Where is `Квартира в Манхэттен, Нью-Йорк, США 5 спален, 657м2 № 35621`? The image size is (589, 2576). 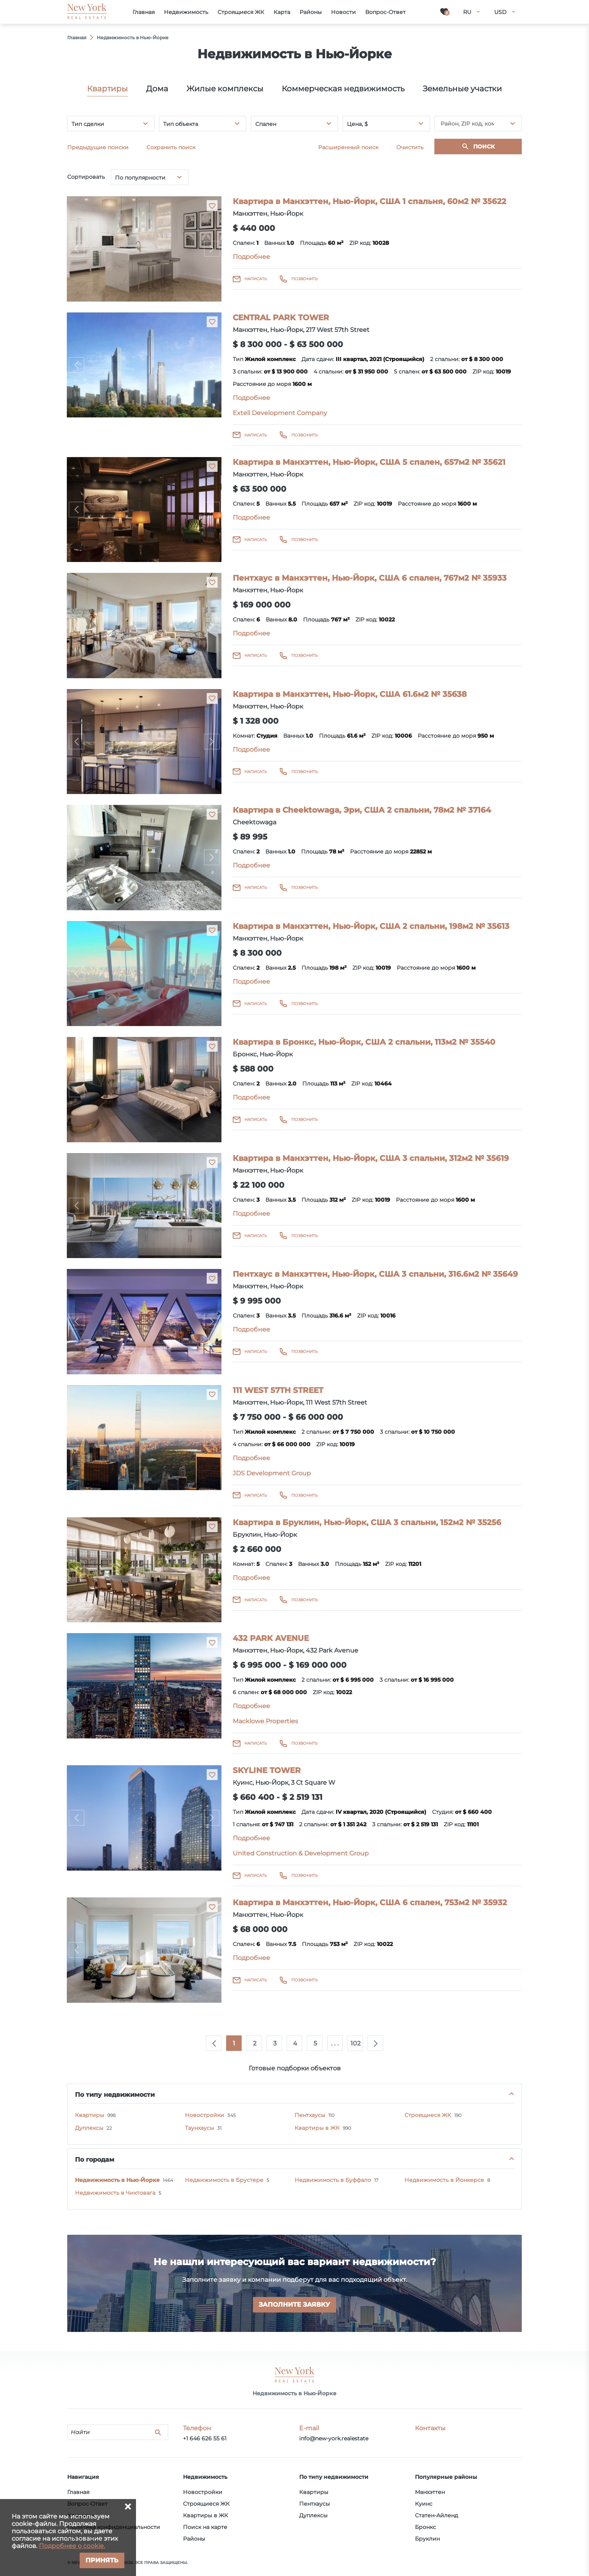
Квартира в Манхэттен, Нью-Йорк, США 5 спален, 657м2 № 35621 is located at coordinates (369, 462).